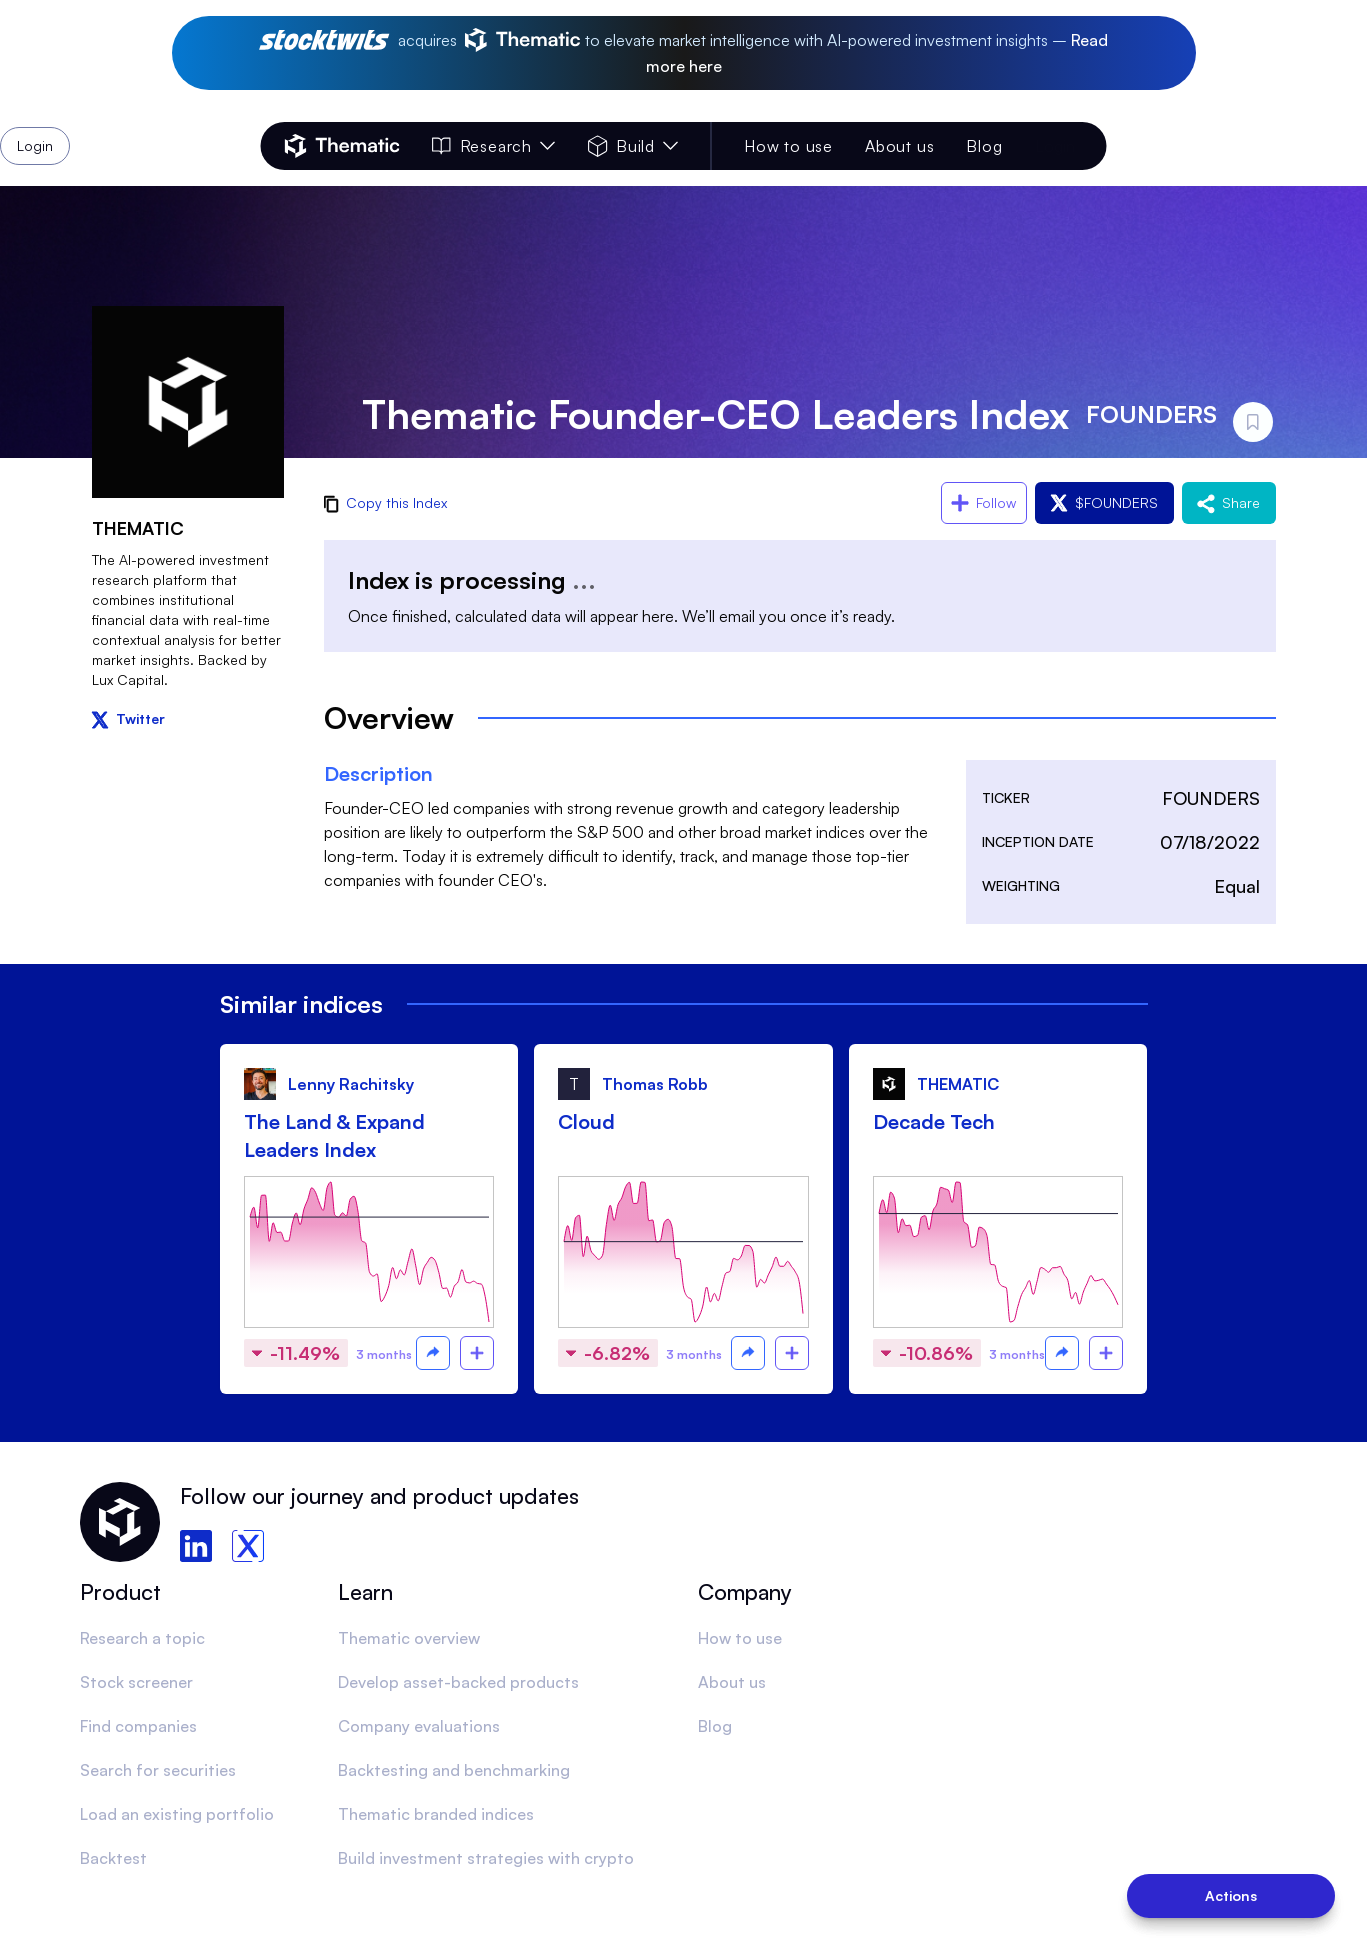  What do you see at coordinates (128, 718) in the screenshot?
I see `Twitter` at bounding box center [128, 718].